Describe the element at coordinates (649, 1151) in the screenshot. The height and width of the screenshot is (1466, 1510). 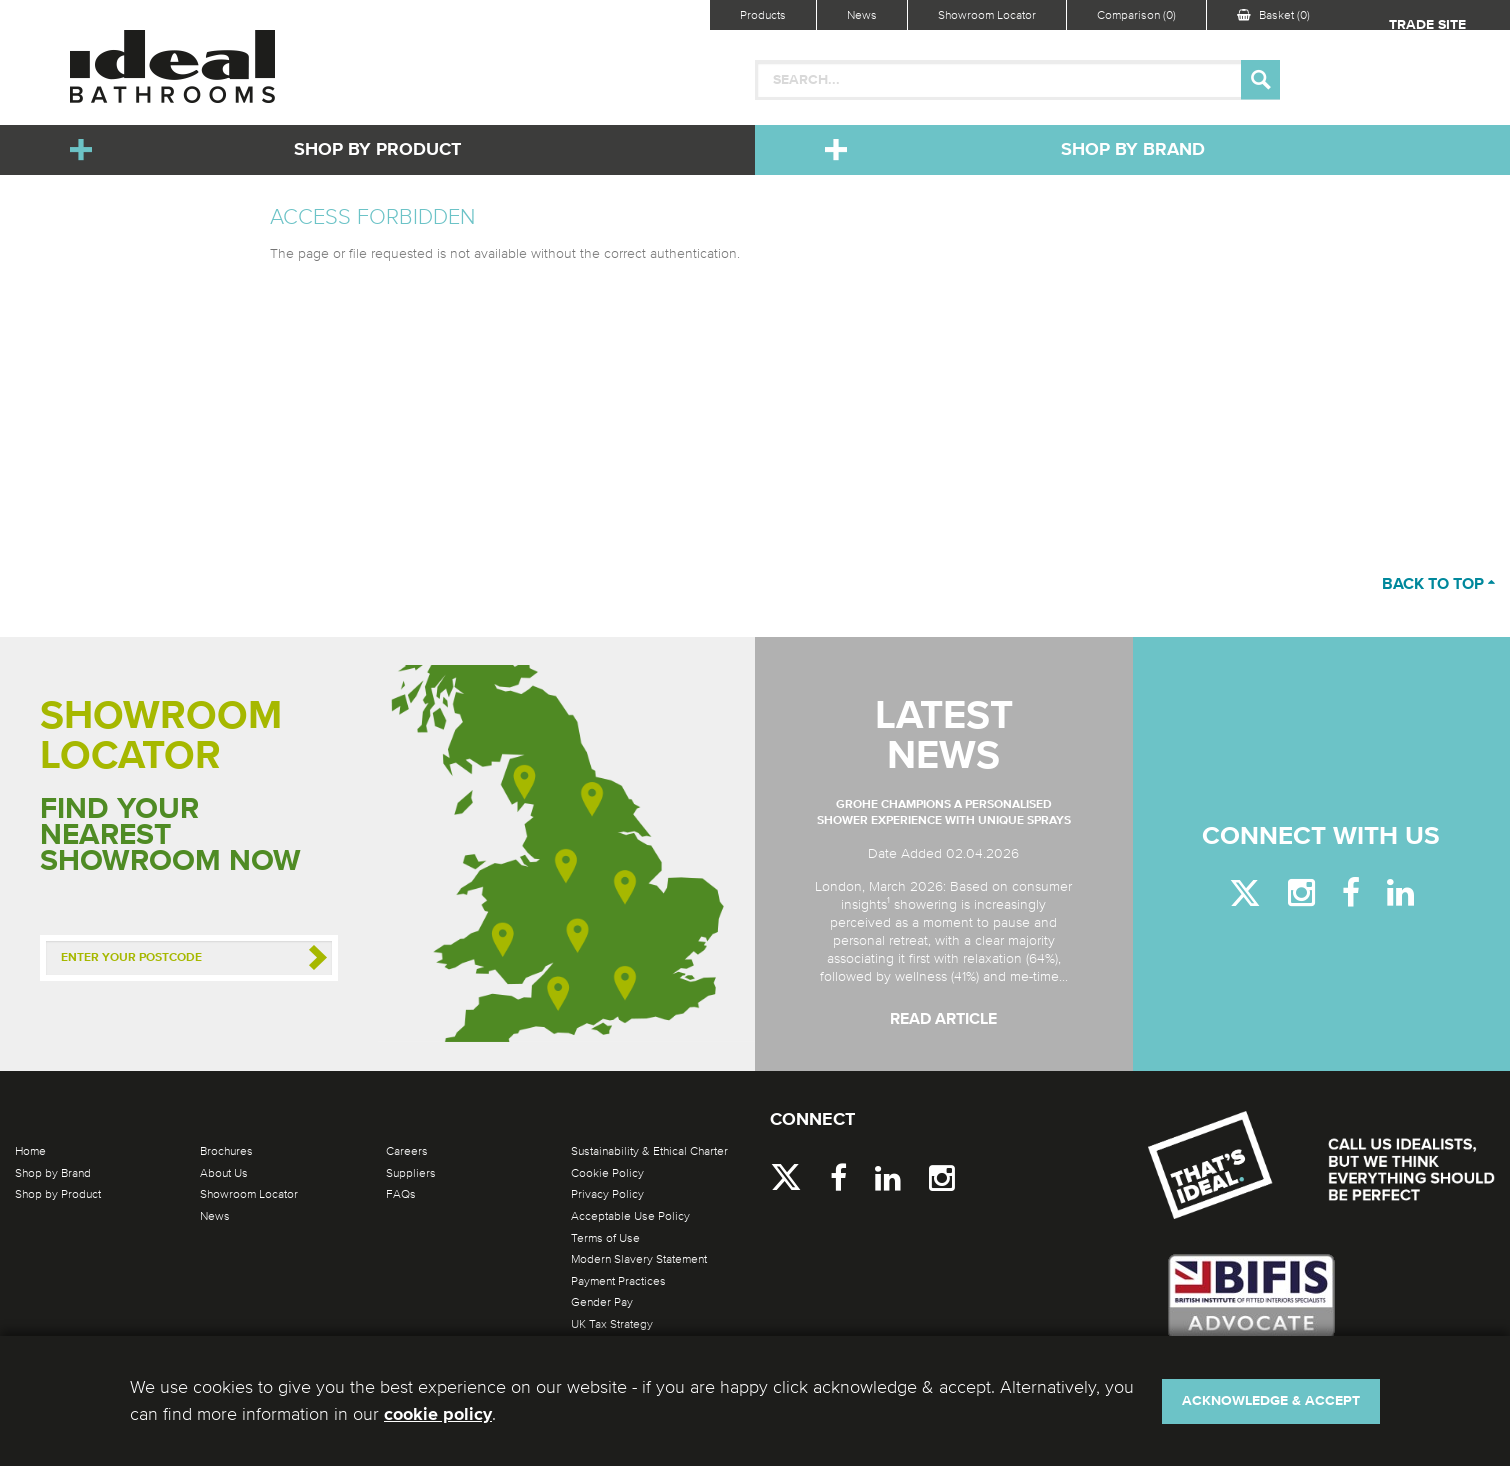
I see `Sustainability & Ethical Charter` at that location.